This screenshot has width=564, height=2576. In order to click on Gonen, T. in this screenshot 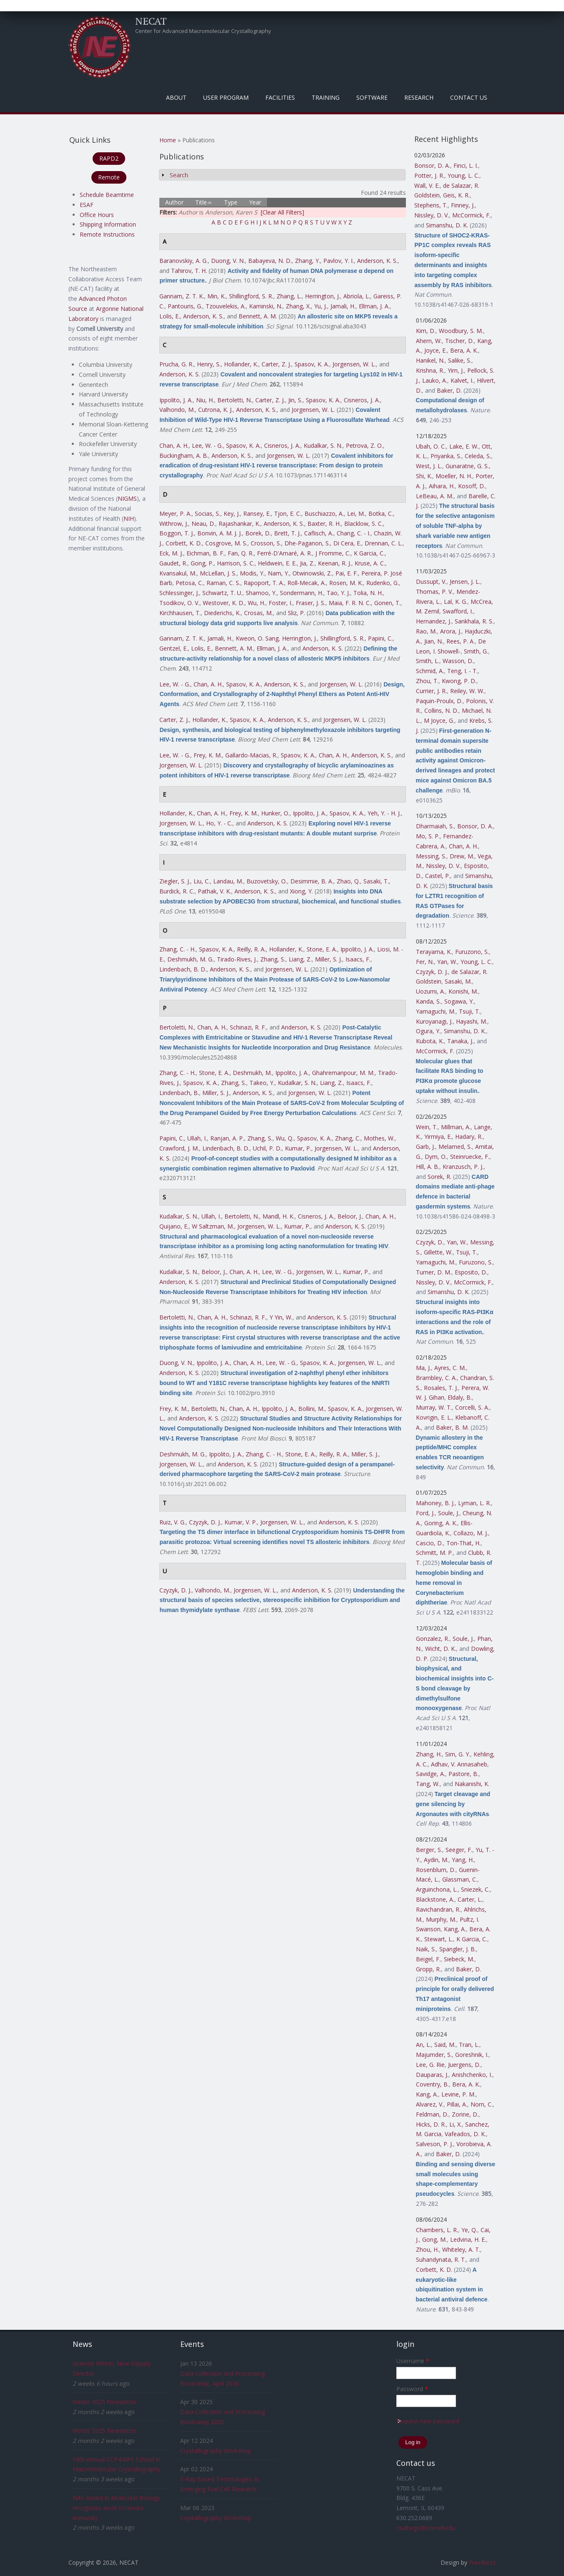, I will do `click(387, 603)`.